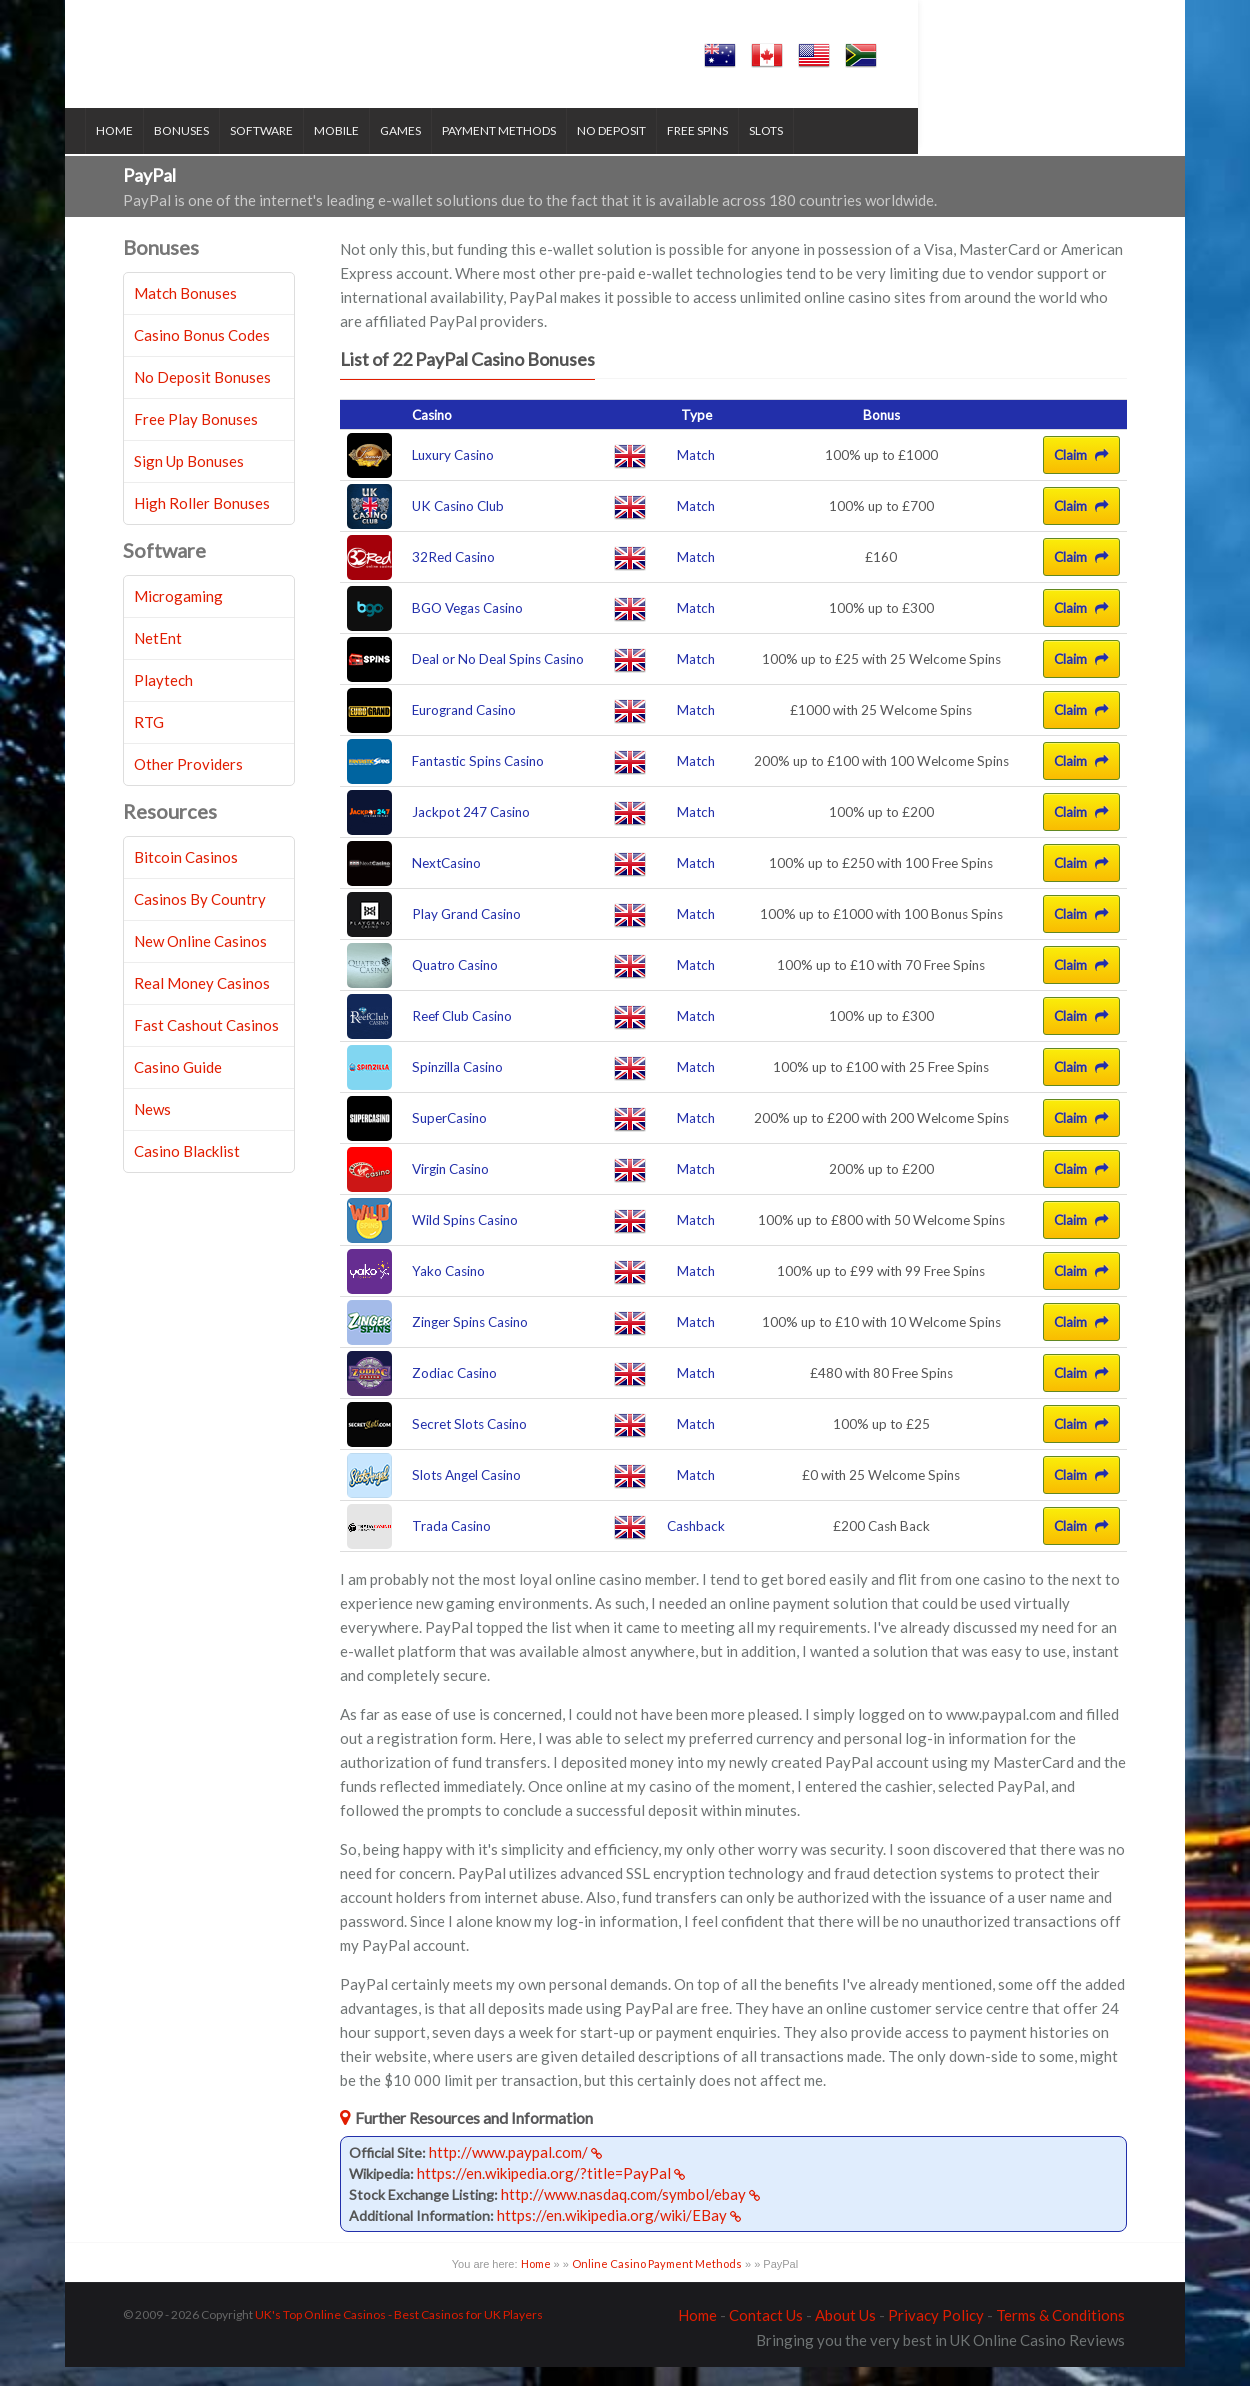  Describe the element at coordinates (163, 699) in the screenshot. I see `Playtech` at that location.